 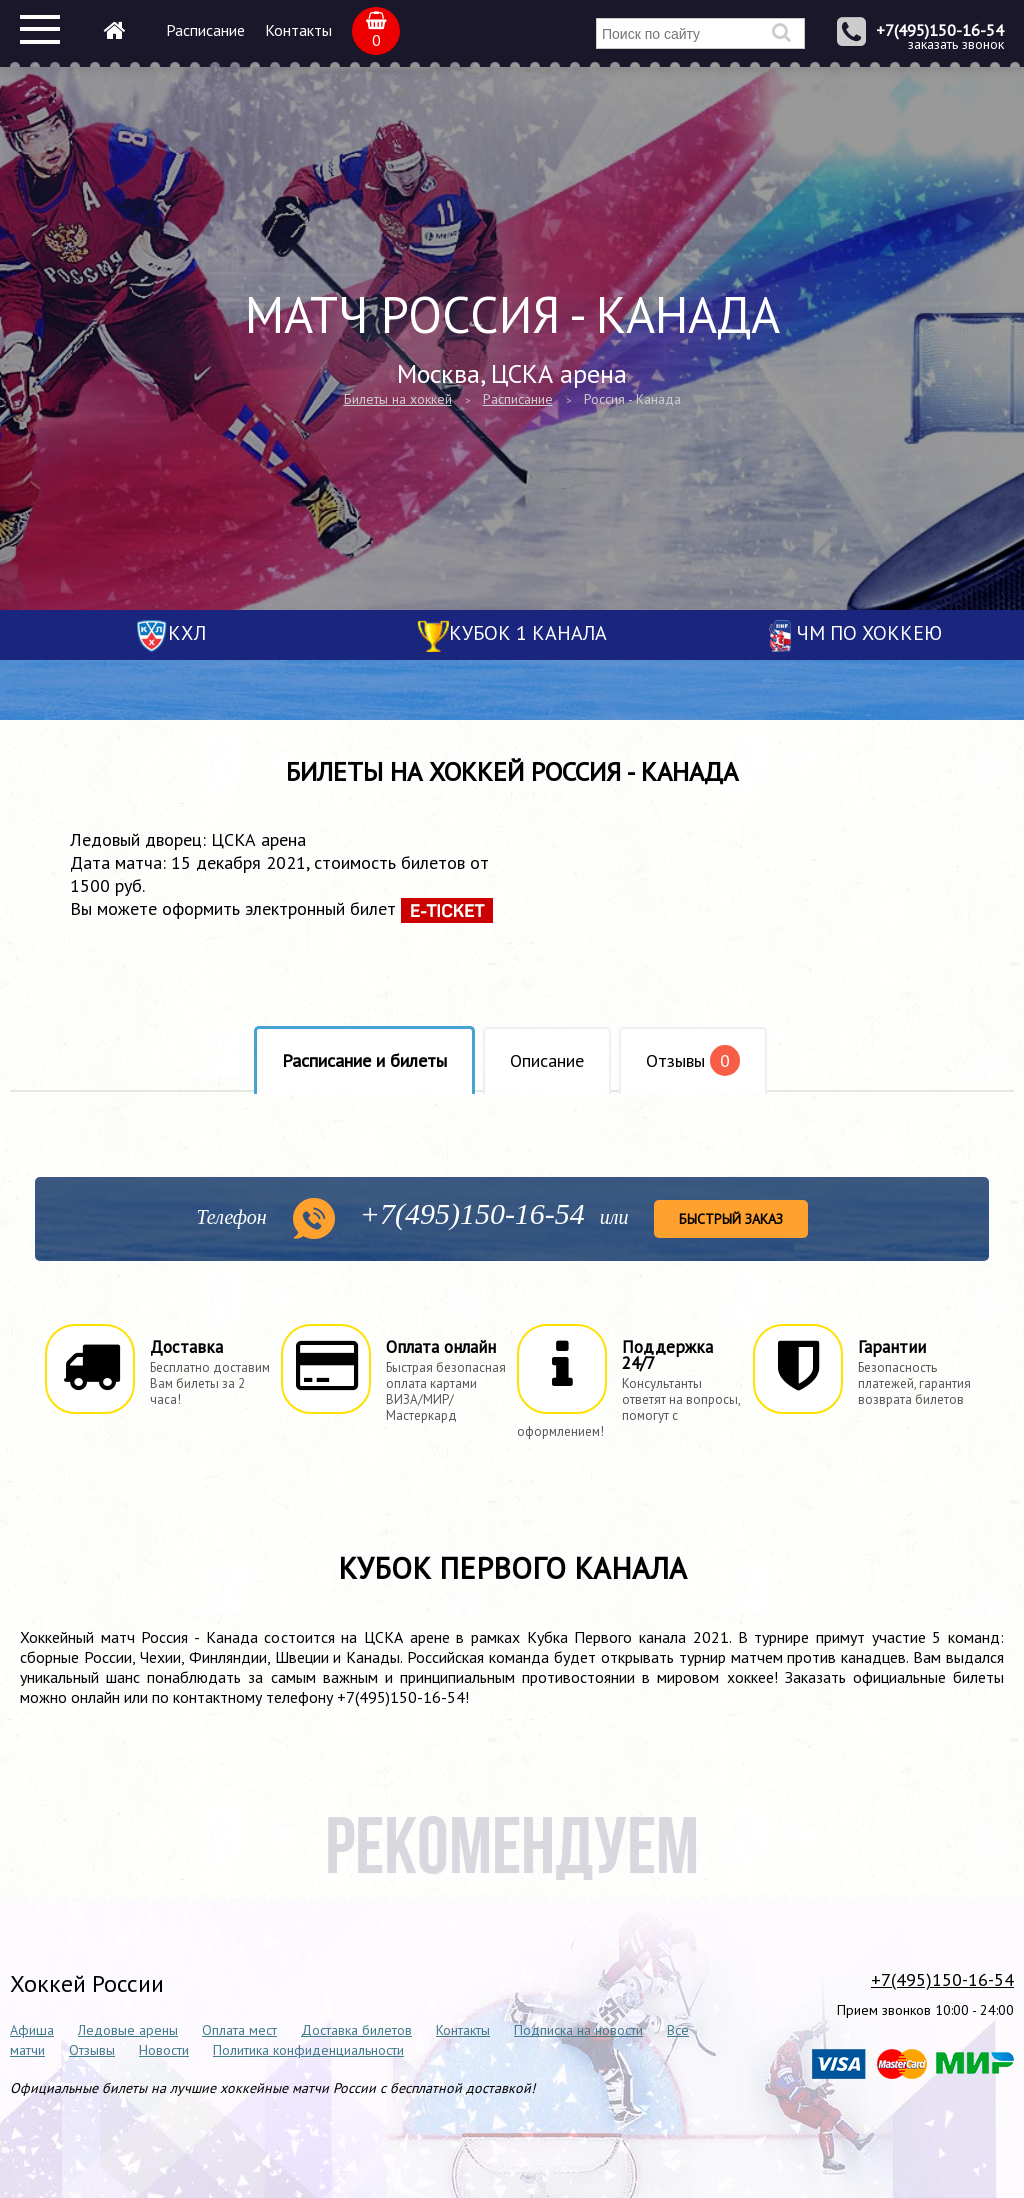 What do you see at coordinates (205, 30) in the screenshot?
I see `Расписание` at bounding box center [205, 30].